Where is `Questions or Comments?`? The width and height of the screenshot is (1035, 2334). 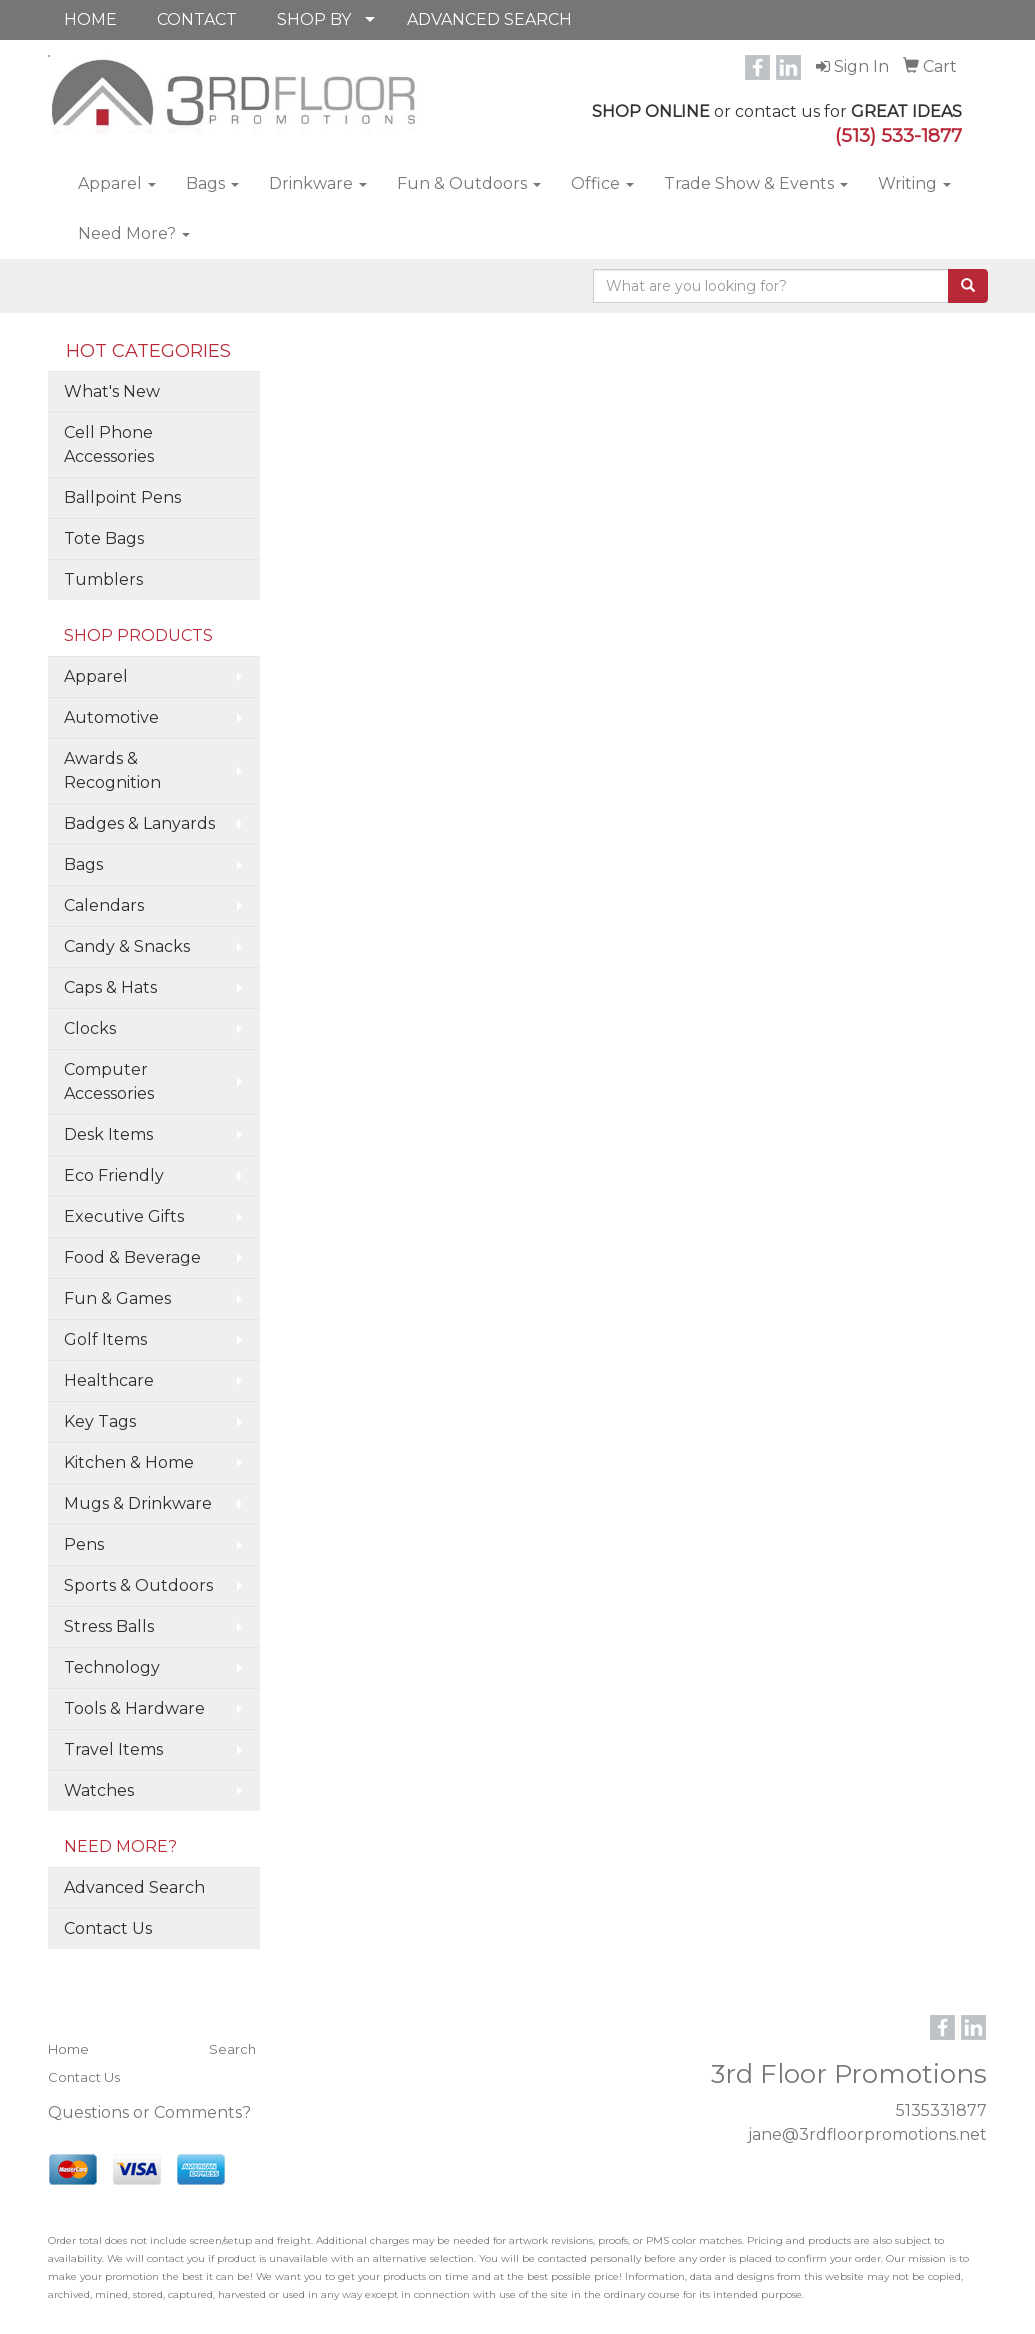
Questions or Comments? is located at coordinates (149, 2112).